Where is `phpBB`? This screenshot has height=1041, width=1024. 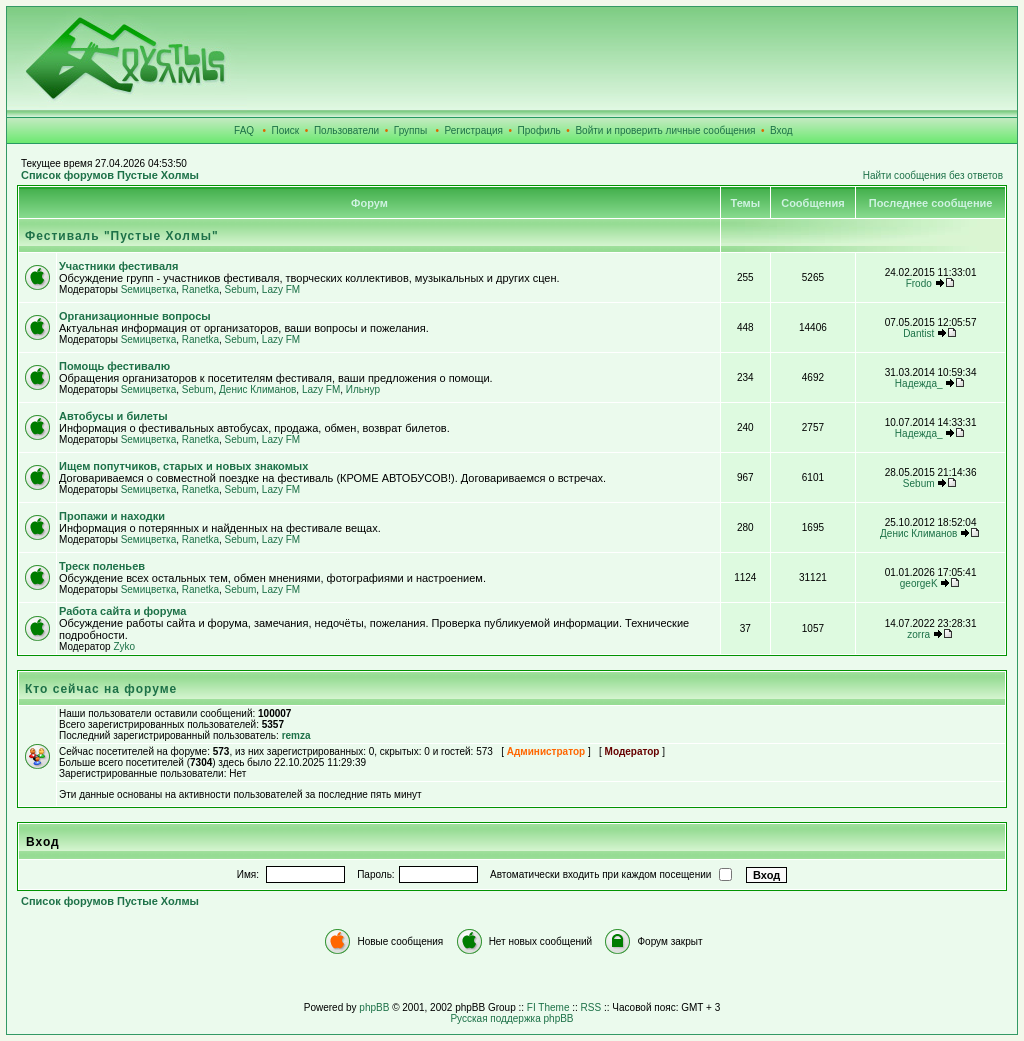 phpBB is located at coordinates (374, 1007).